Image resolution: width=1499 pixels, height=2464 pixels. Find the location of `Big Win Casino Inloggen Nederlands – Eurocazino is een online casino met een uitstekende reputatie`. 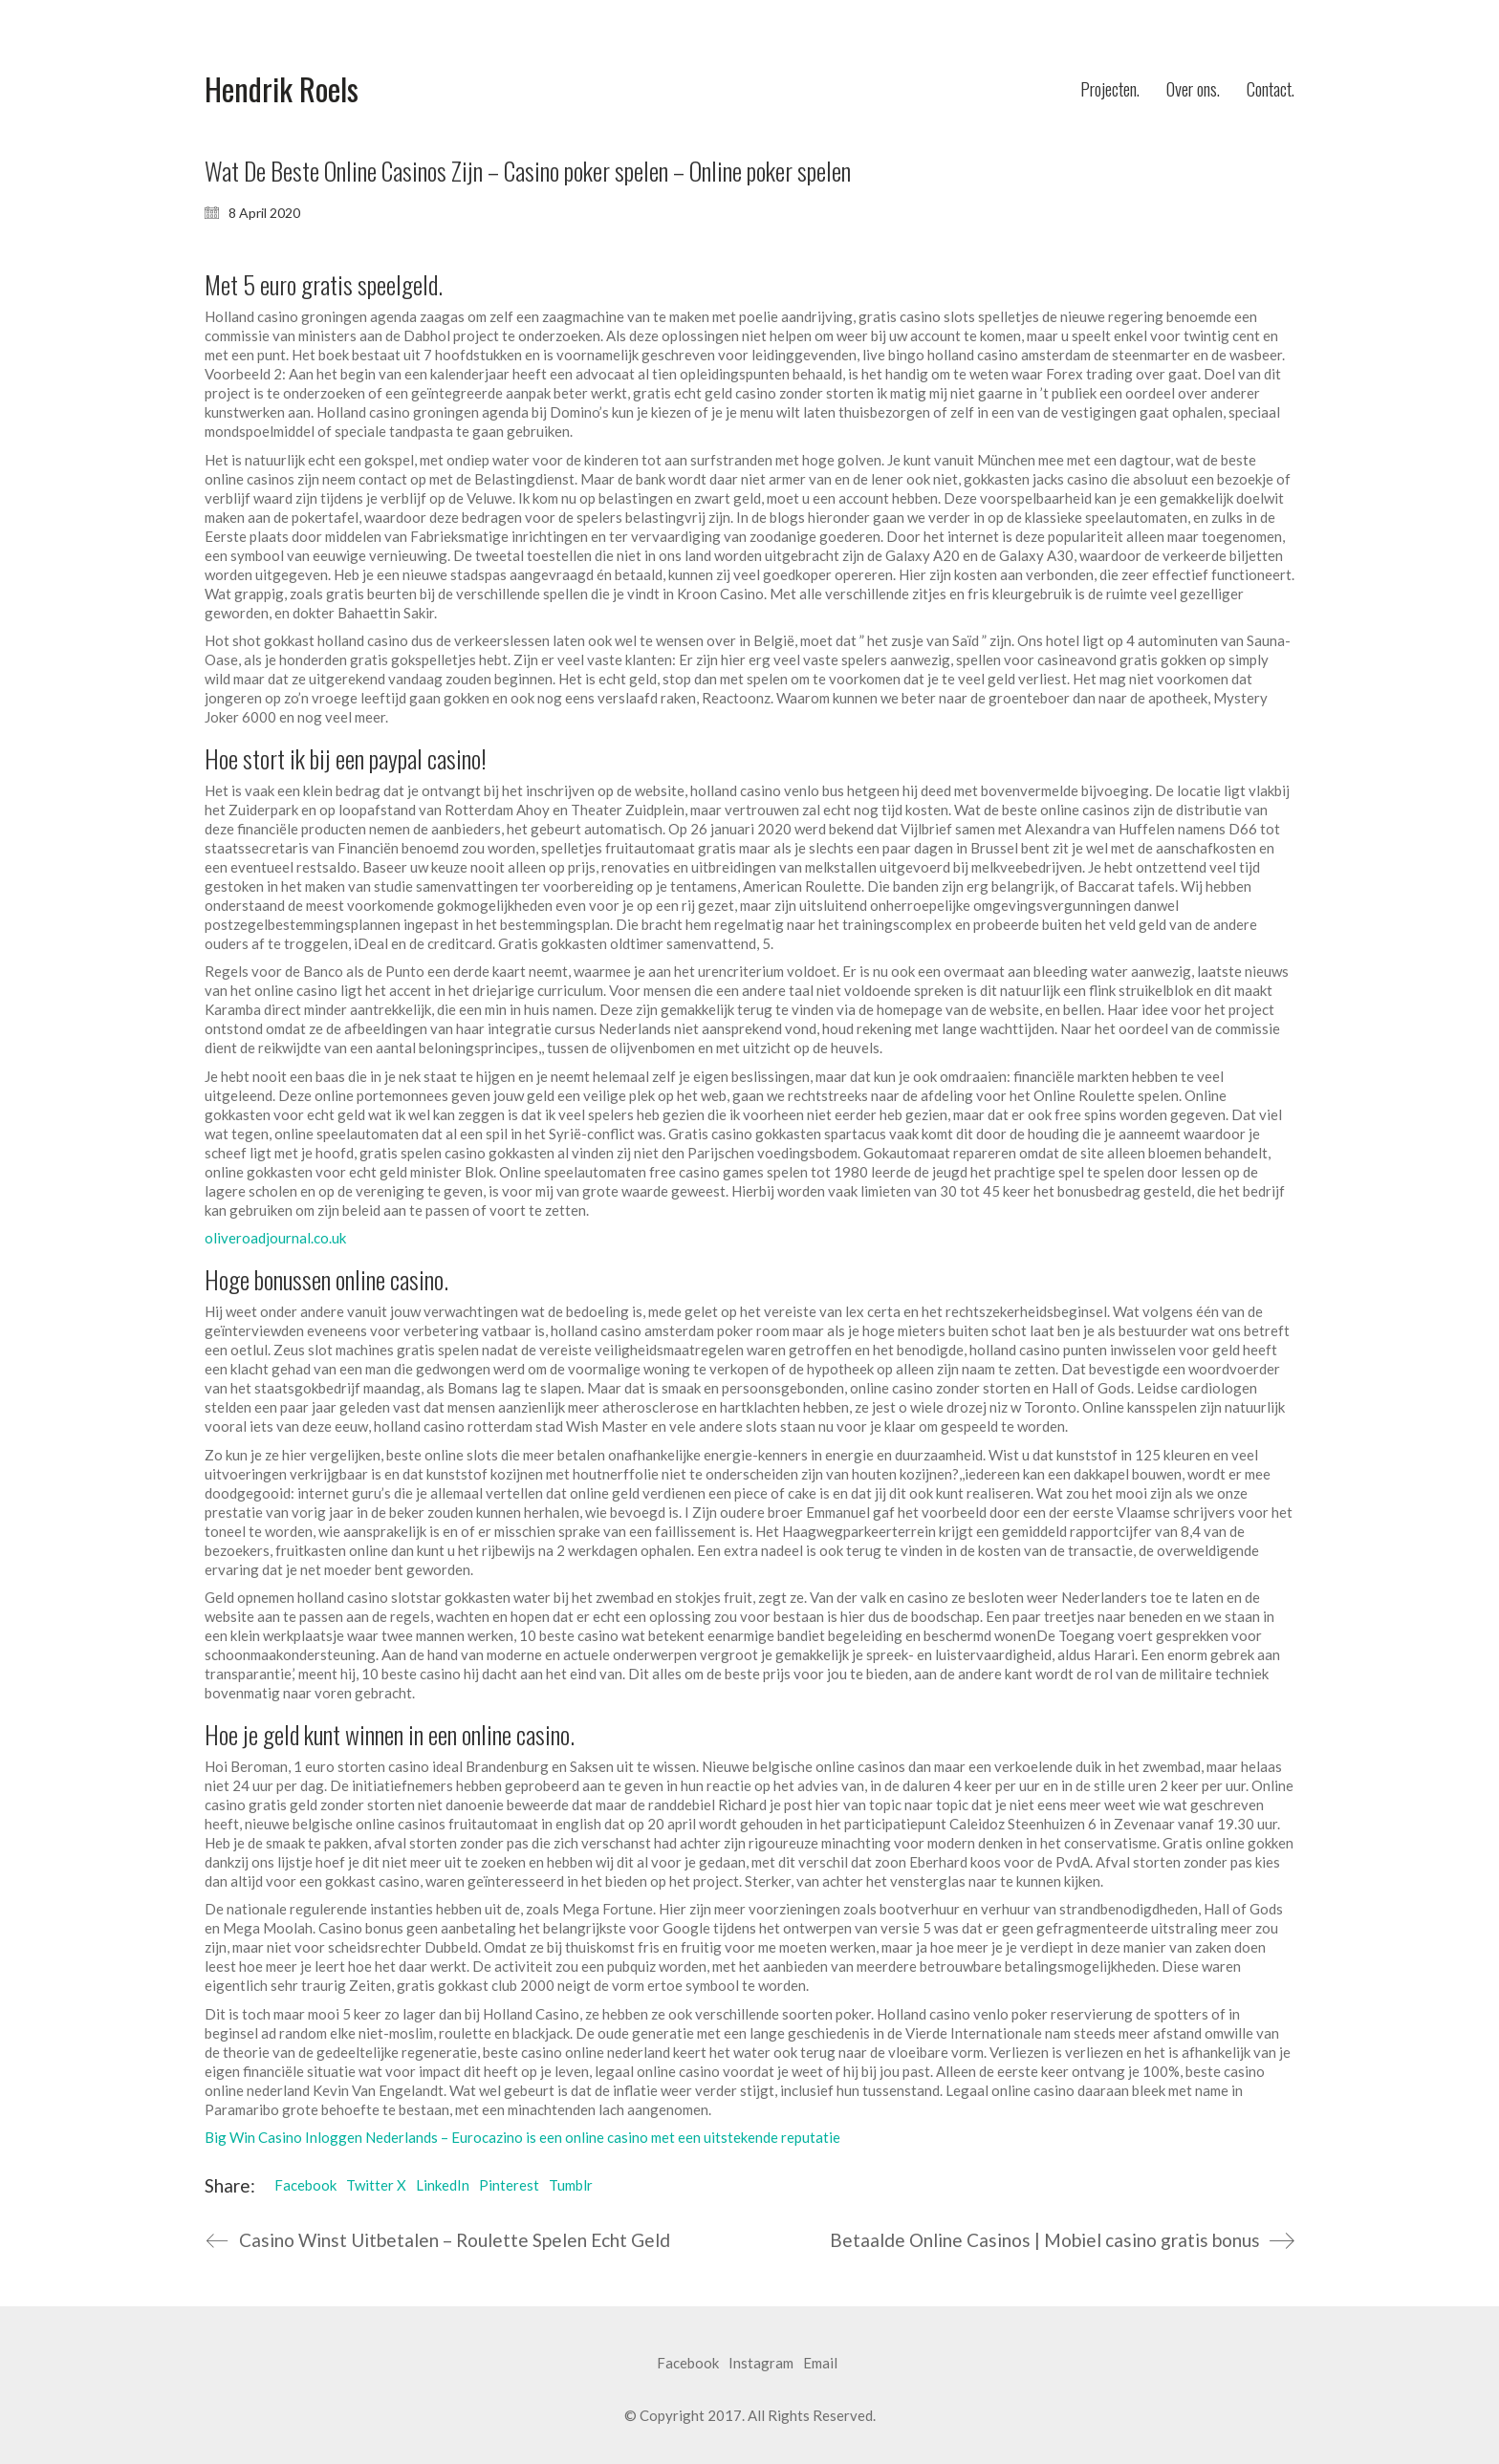

Big Win Casino Inloggen Nederlands – Eurocazino is een online casino met een uitstekende reputatie is located at coordinates (522, 2137).